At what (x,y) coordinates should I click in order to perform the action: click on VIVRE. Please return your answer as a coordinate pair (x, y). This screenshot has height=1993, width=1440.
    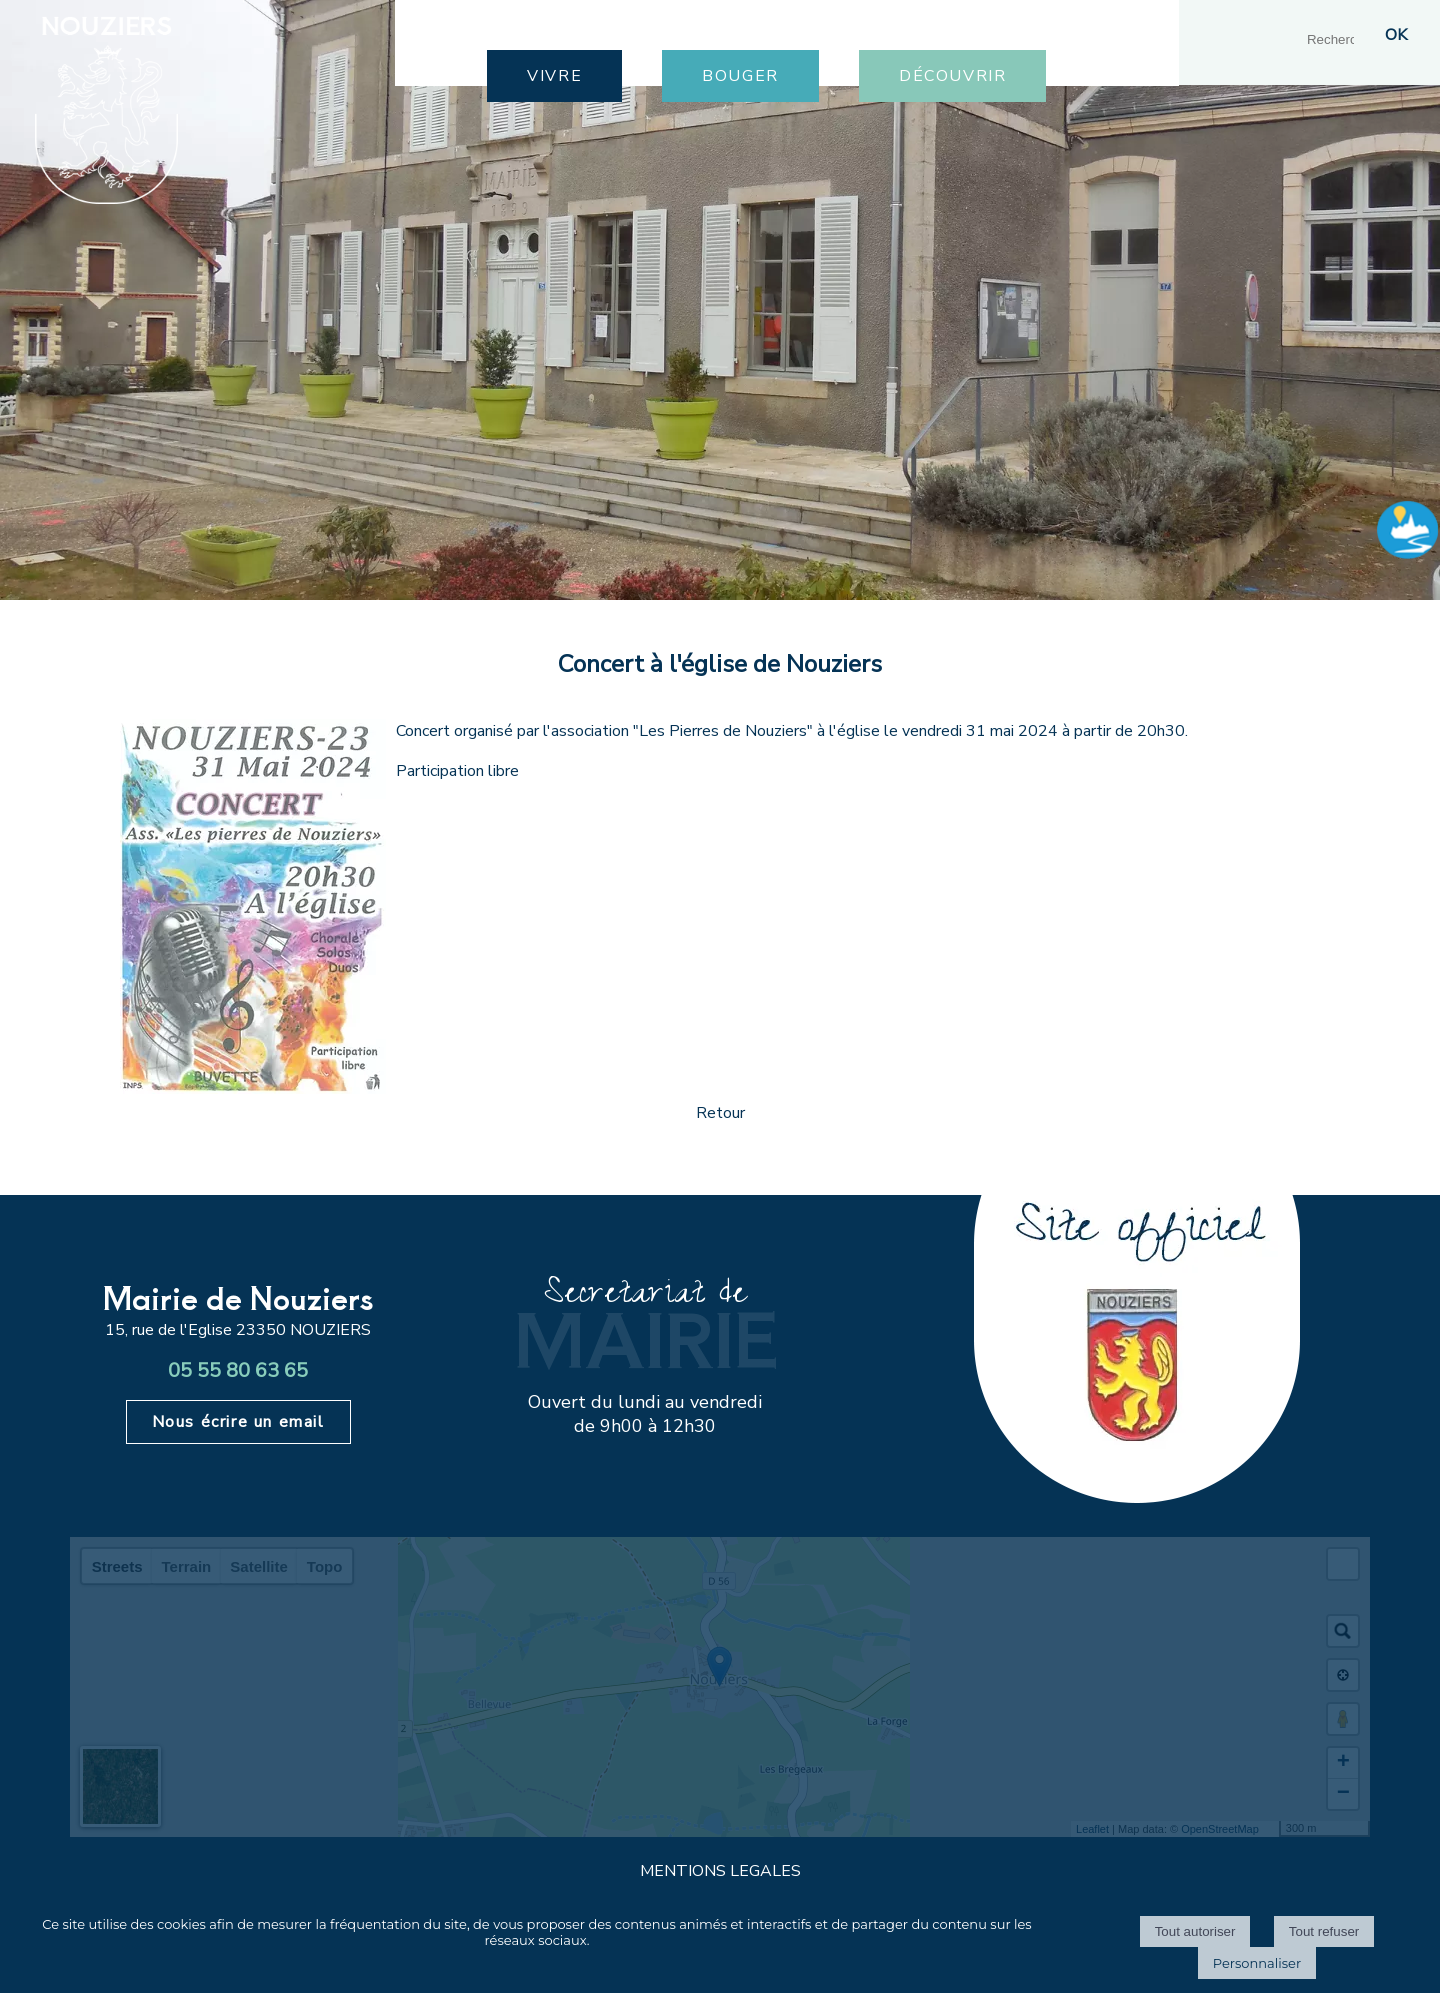
    Looking at the image, I should click on (554, 76).